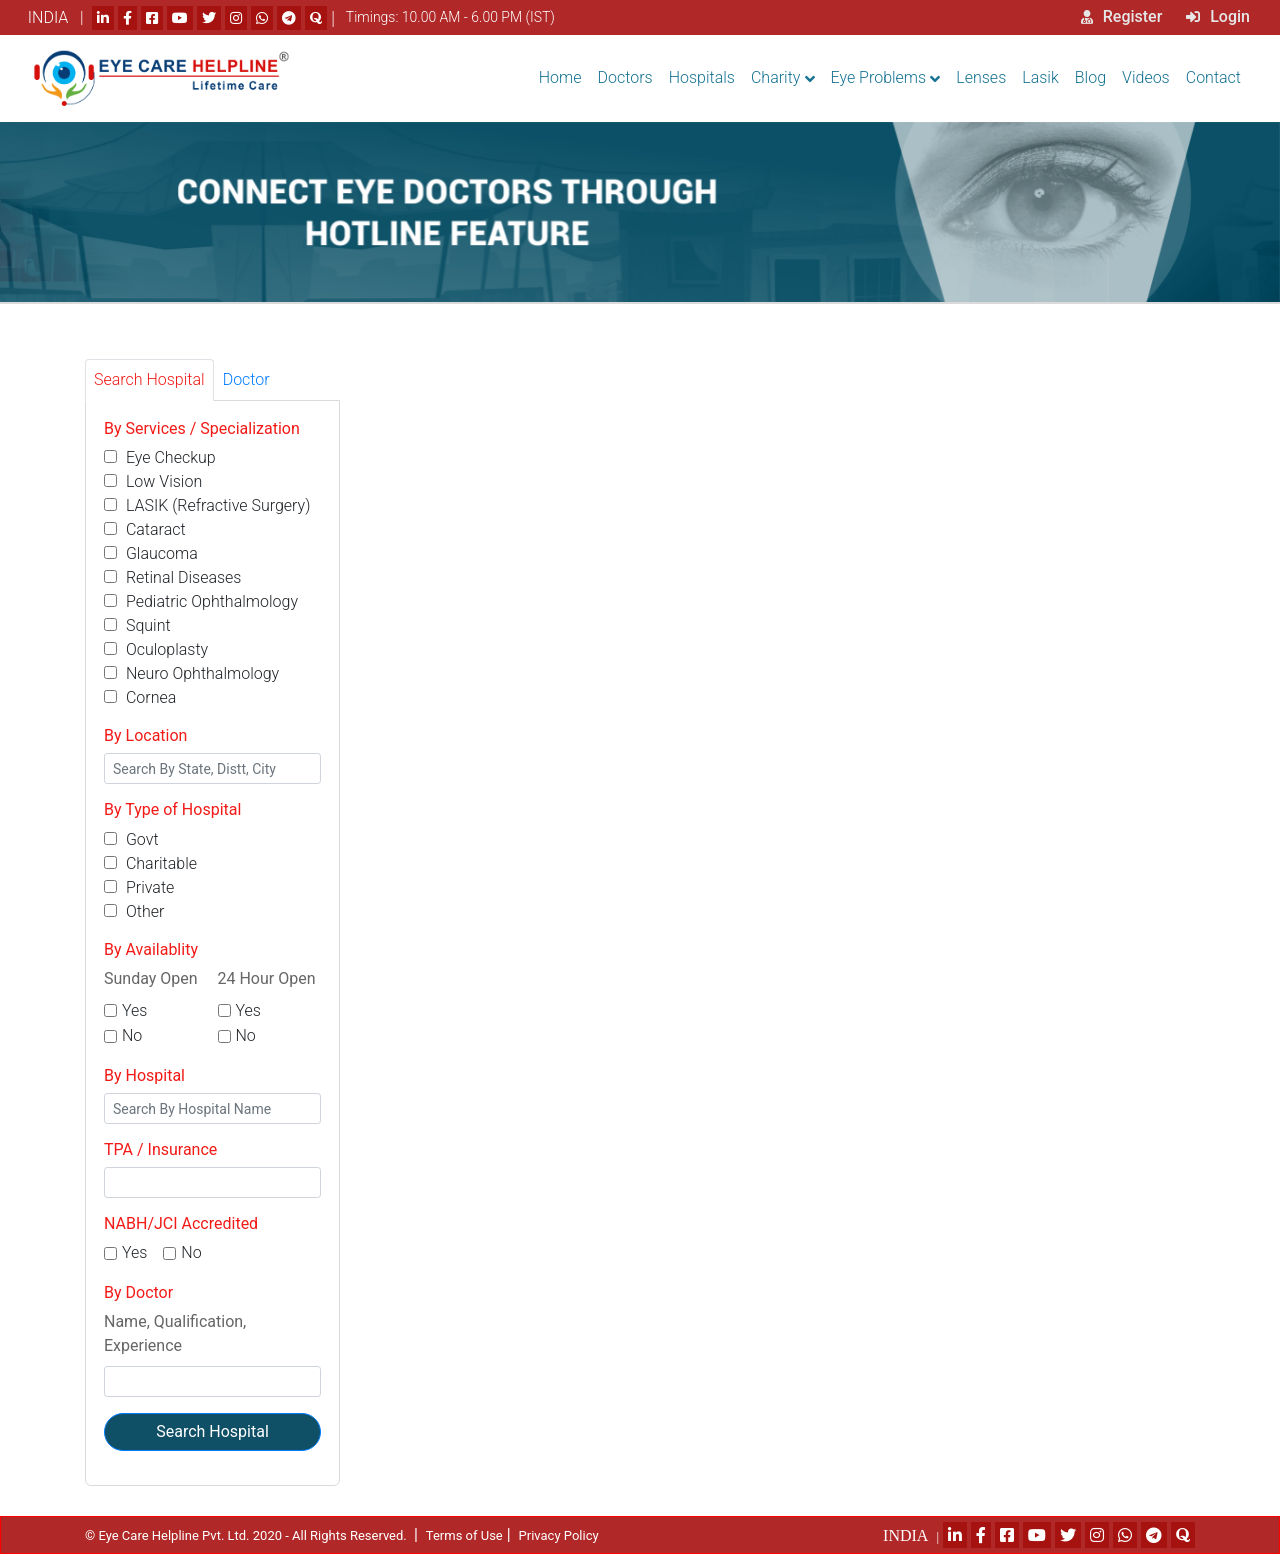  I want to click on Pediatric Ophthalmology, so click(201, 601).